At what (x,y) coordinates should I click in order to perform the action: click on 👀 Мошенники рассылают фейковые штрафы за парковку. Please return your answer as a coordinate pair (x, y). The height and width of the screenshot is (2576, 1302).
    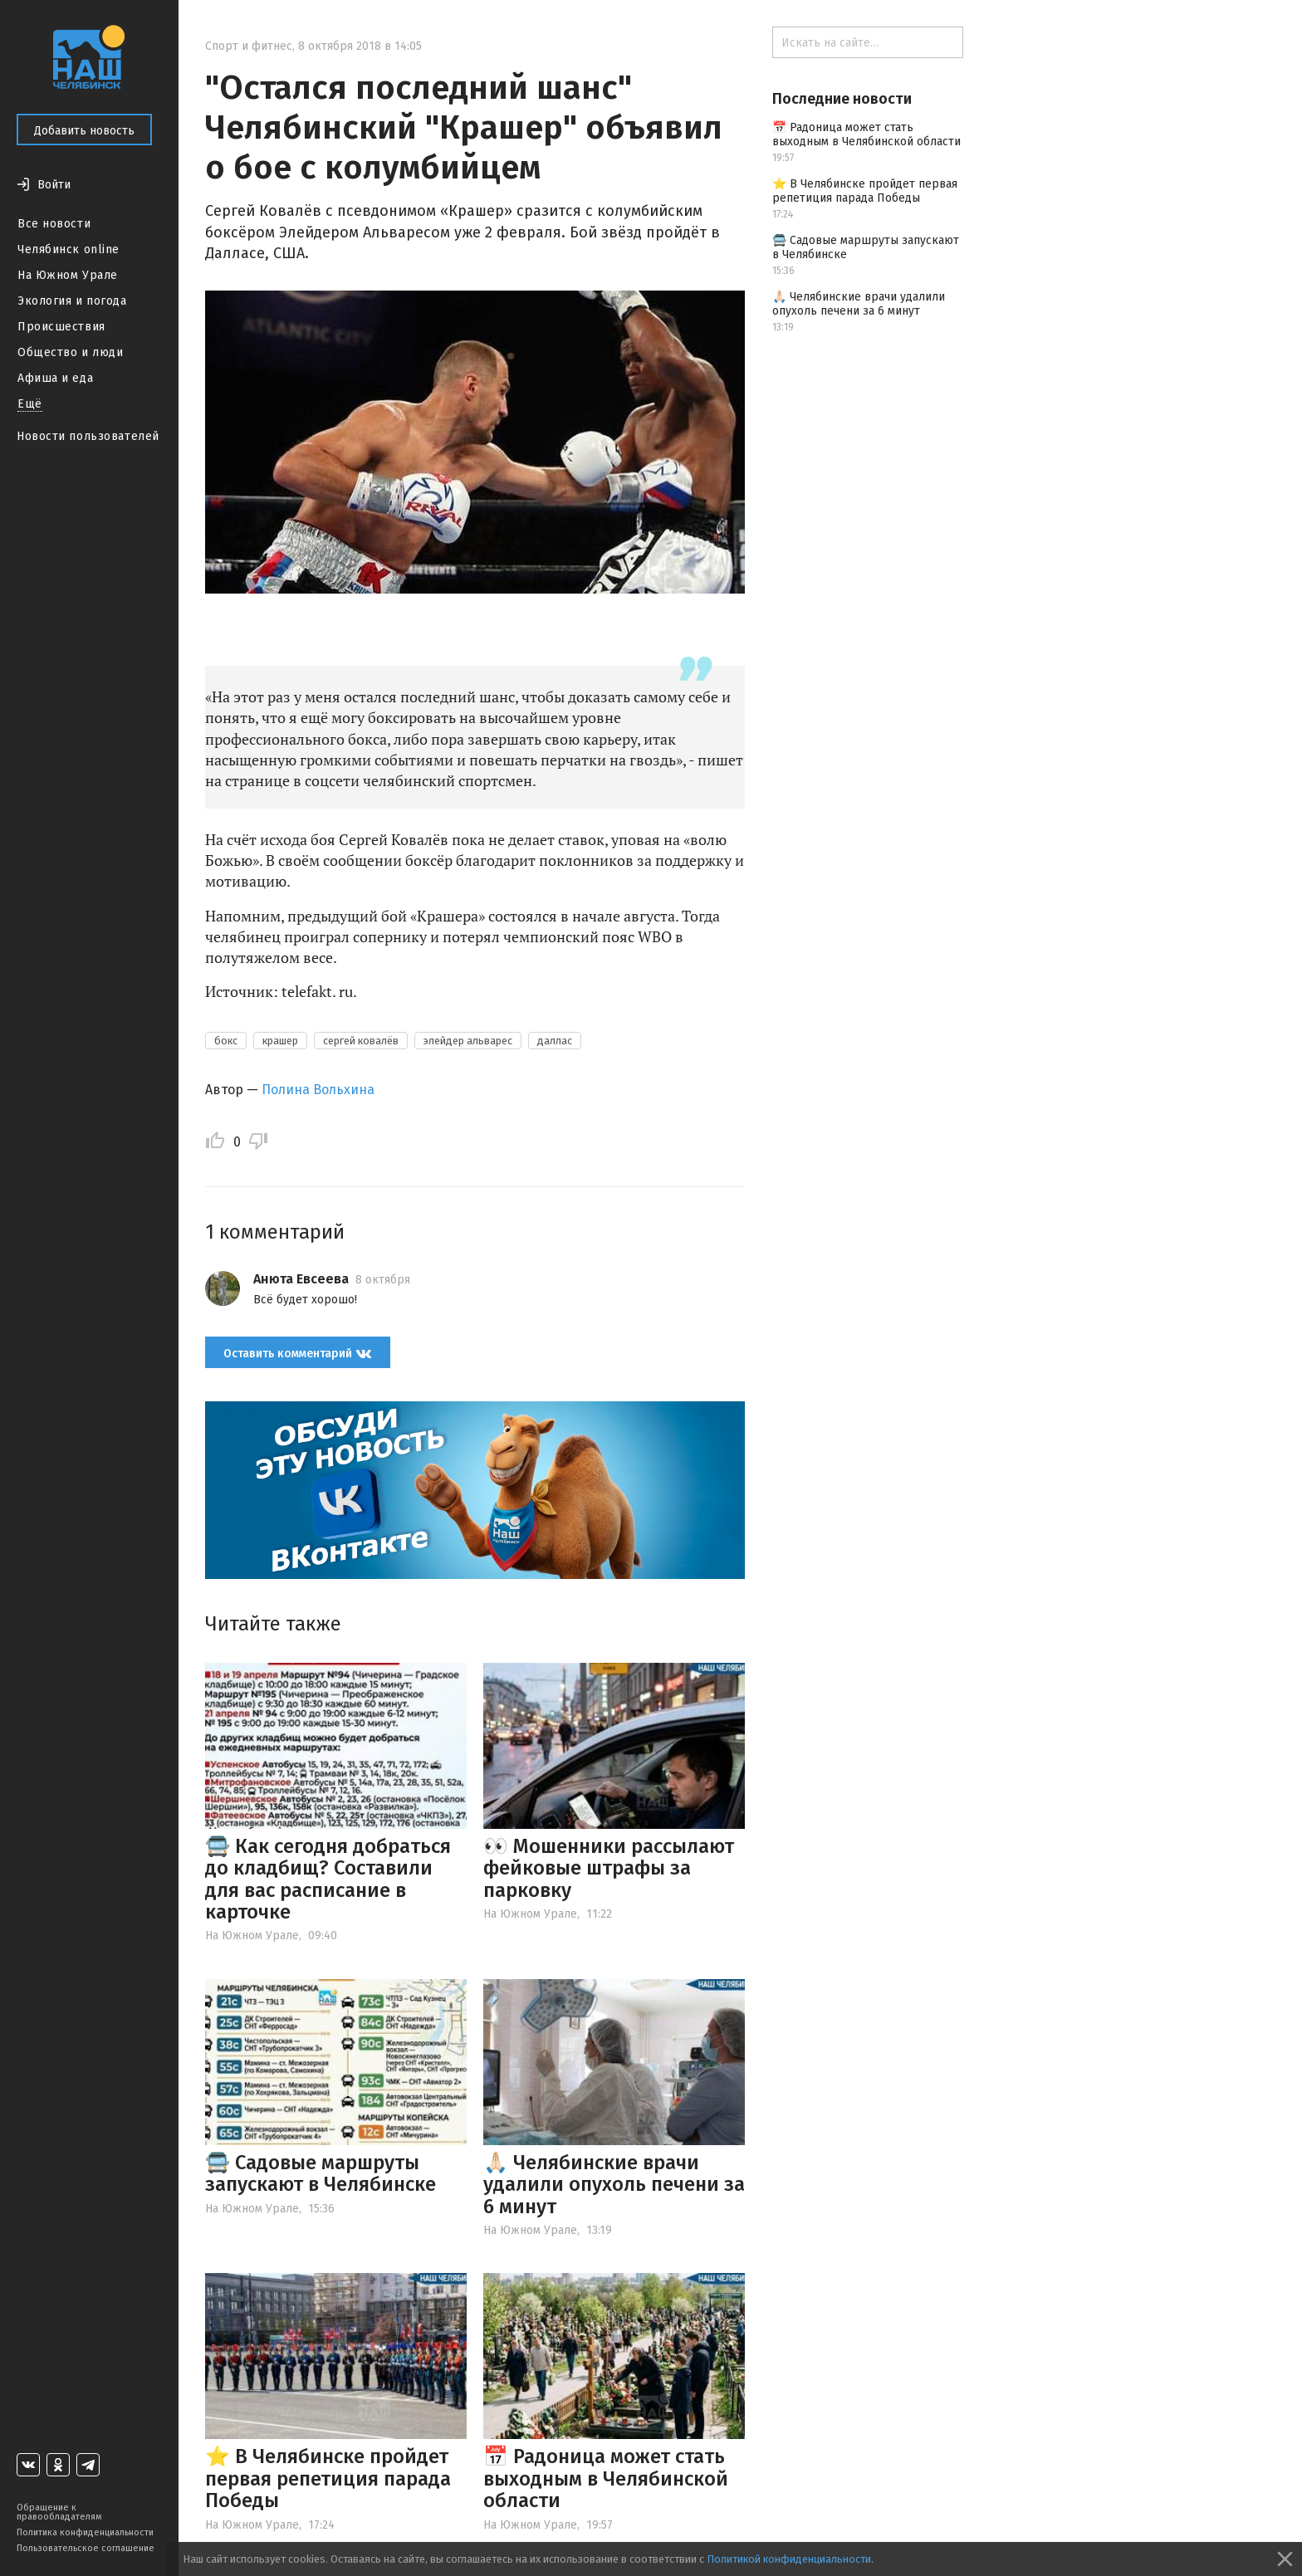
    Looking at the image, I should click on (608, 1868).